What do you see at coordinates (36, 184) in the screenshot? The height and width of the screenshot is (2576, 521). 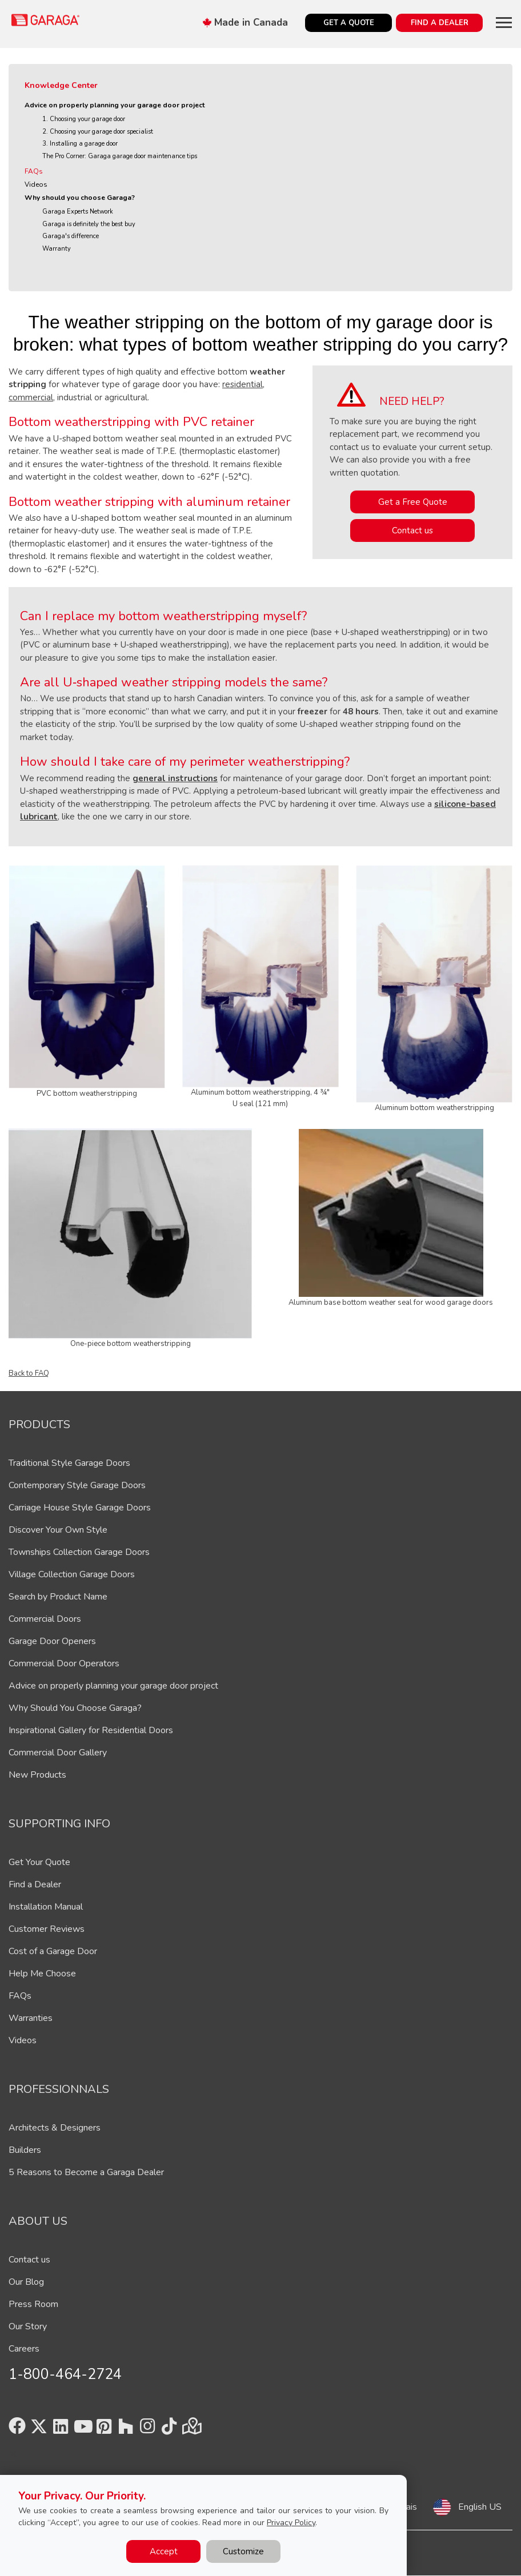 I see `Videos` at bounding box center [36, 184].